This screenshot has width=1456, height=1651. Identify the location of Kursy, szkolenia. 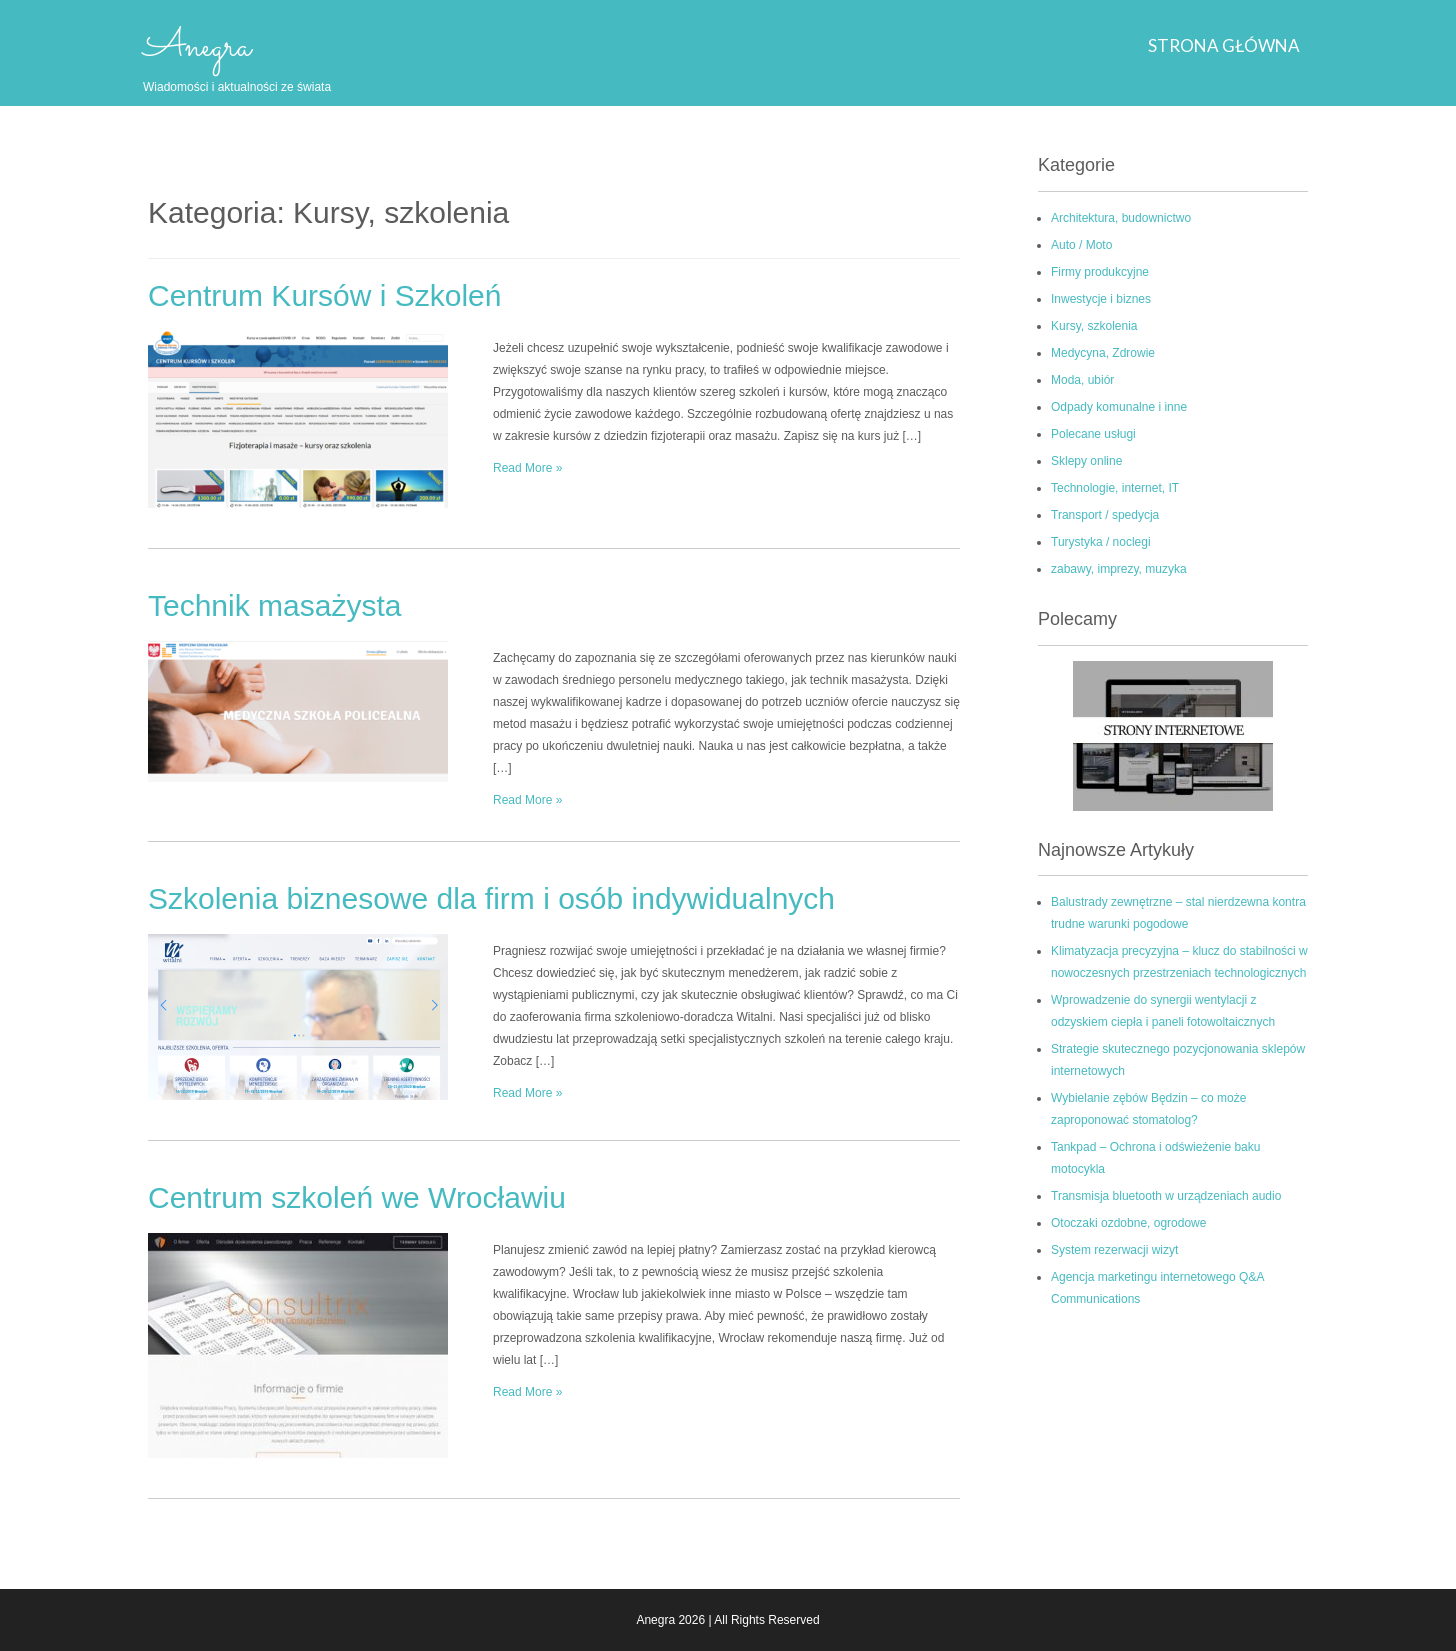
(1094, 326).